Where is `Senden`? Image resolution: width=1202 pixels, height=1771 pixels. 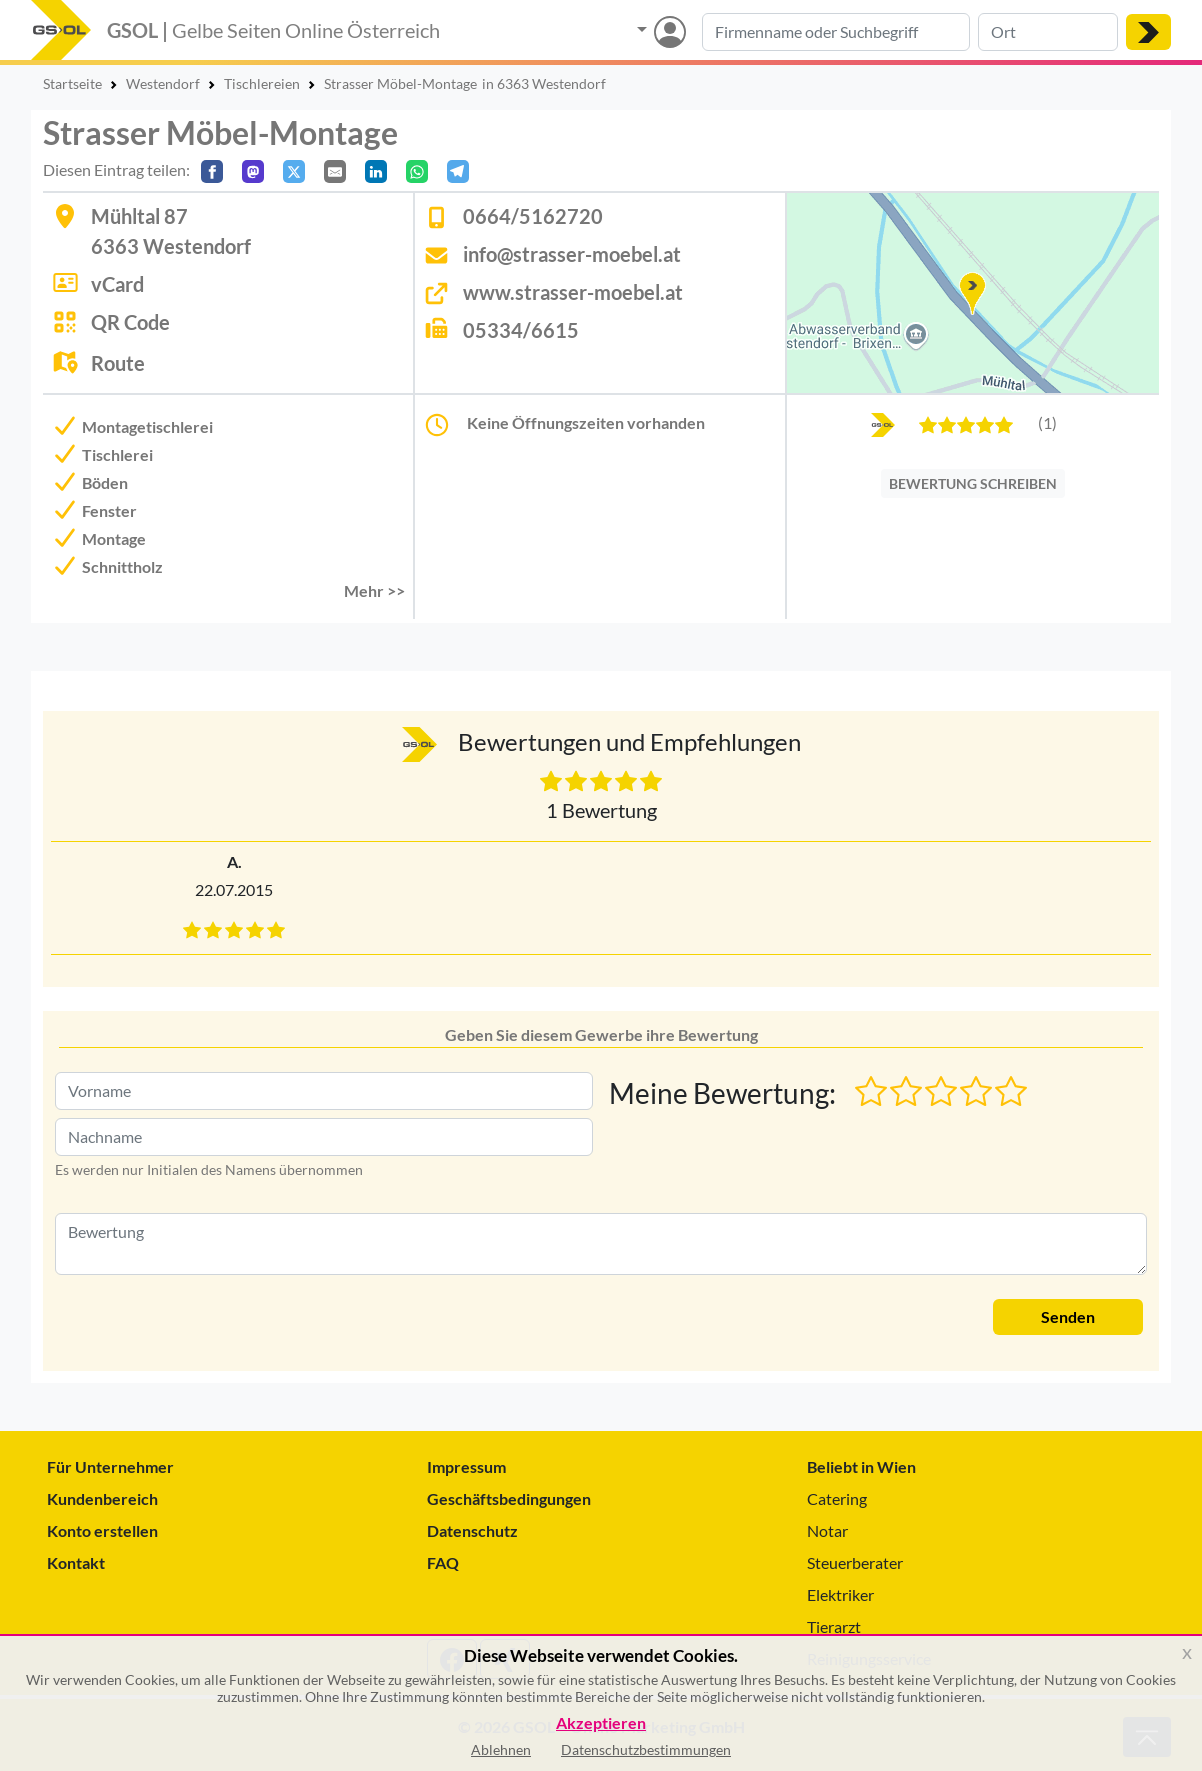 Senden is located at coordinates (1068, 1316).